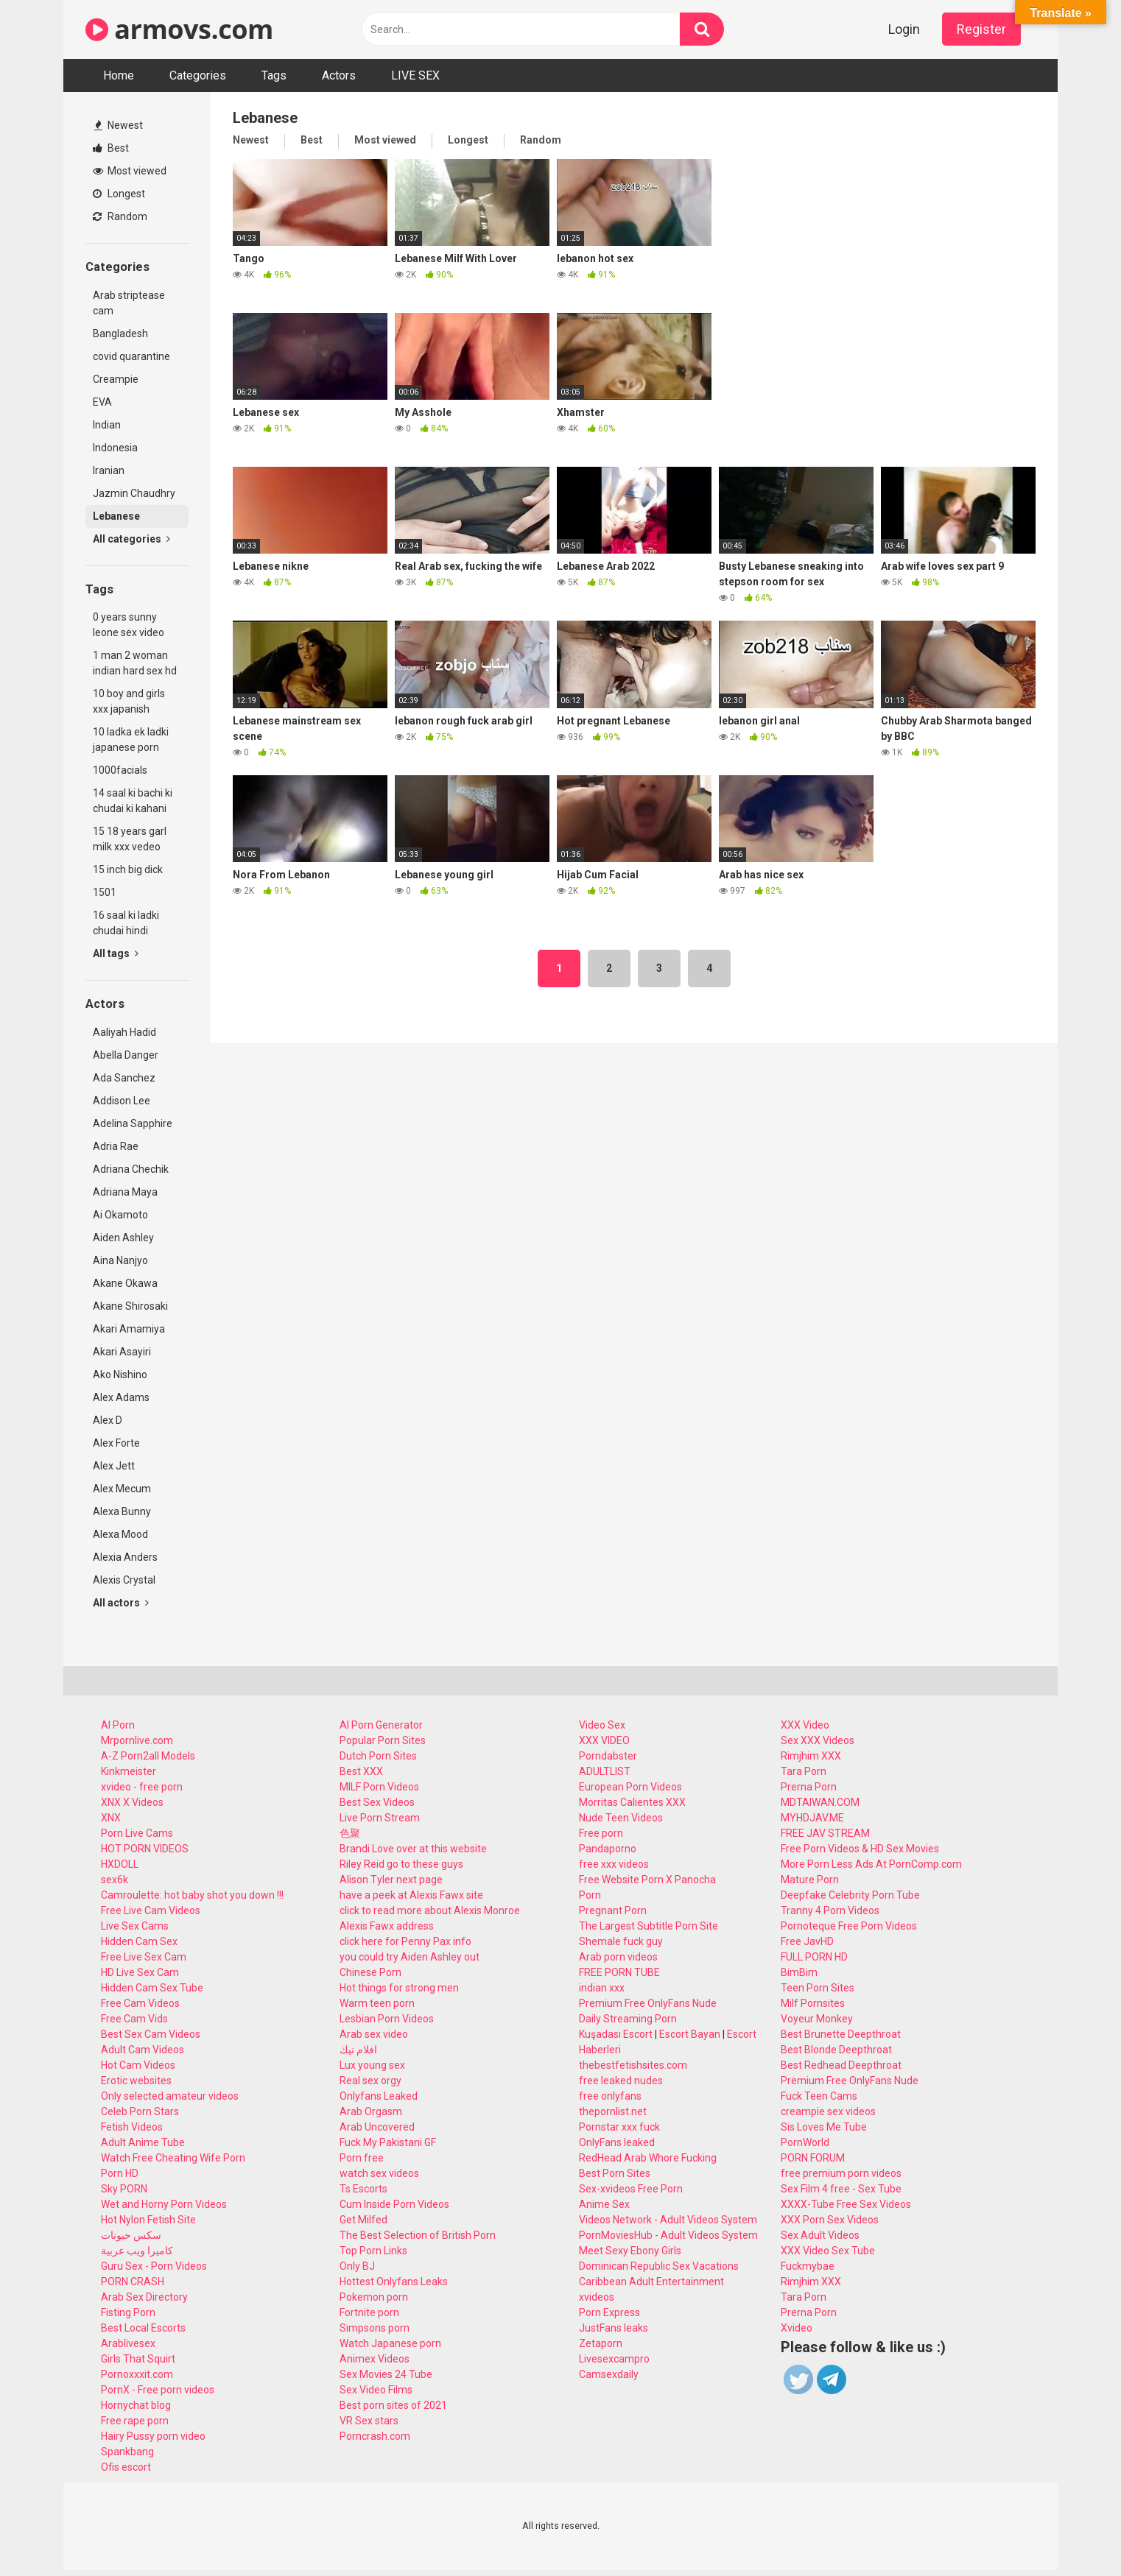 This screenshot has height=2576, width=1121. I want to click on Zetaporn, so click(600, 2343).